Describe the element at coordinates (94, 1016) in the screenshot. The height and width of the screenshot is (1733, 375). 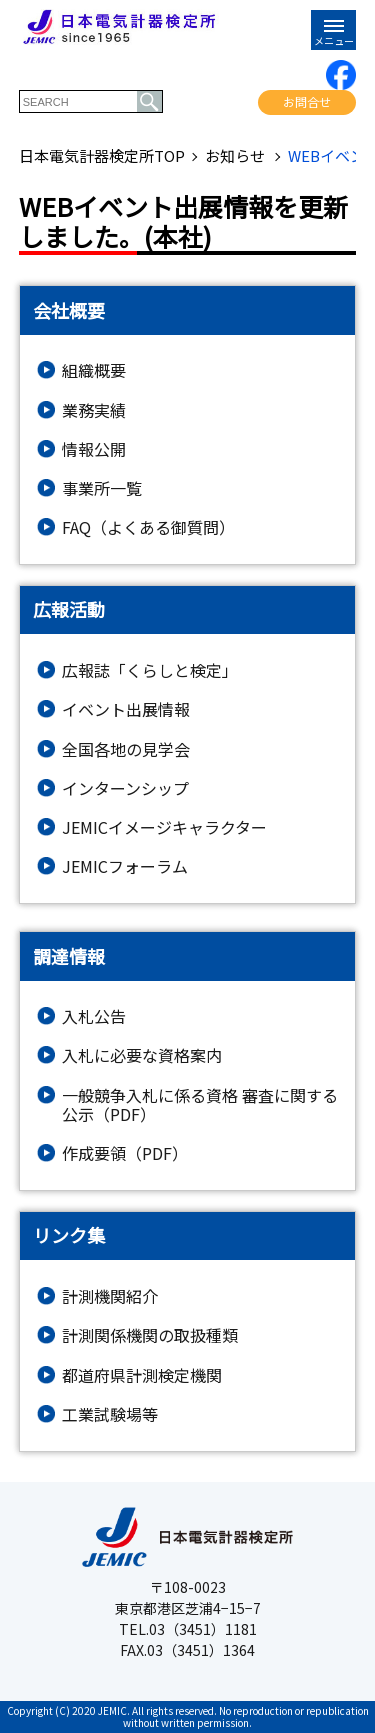
I see `入札公告` at that location.